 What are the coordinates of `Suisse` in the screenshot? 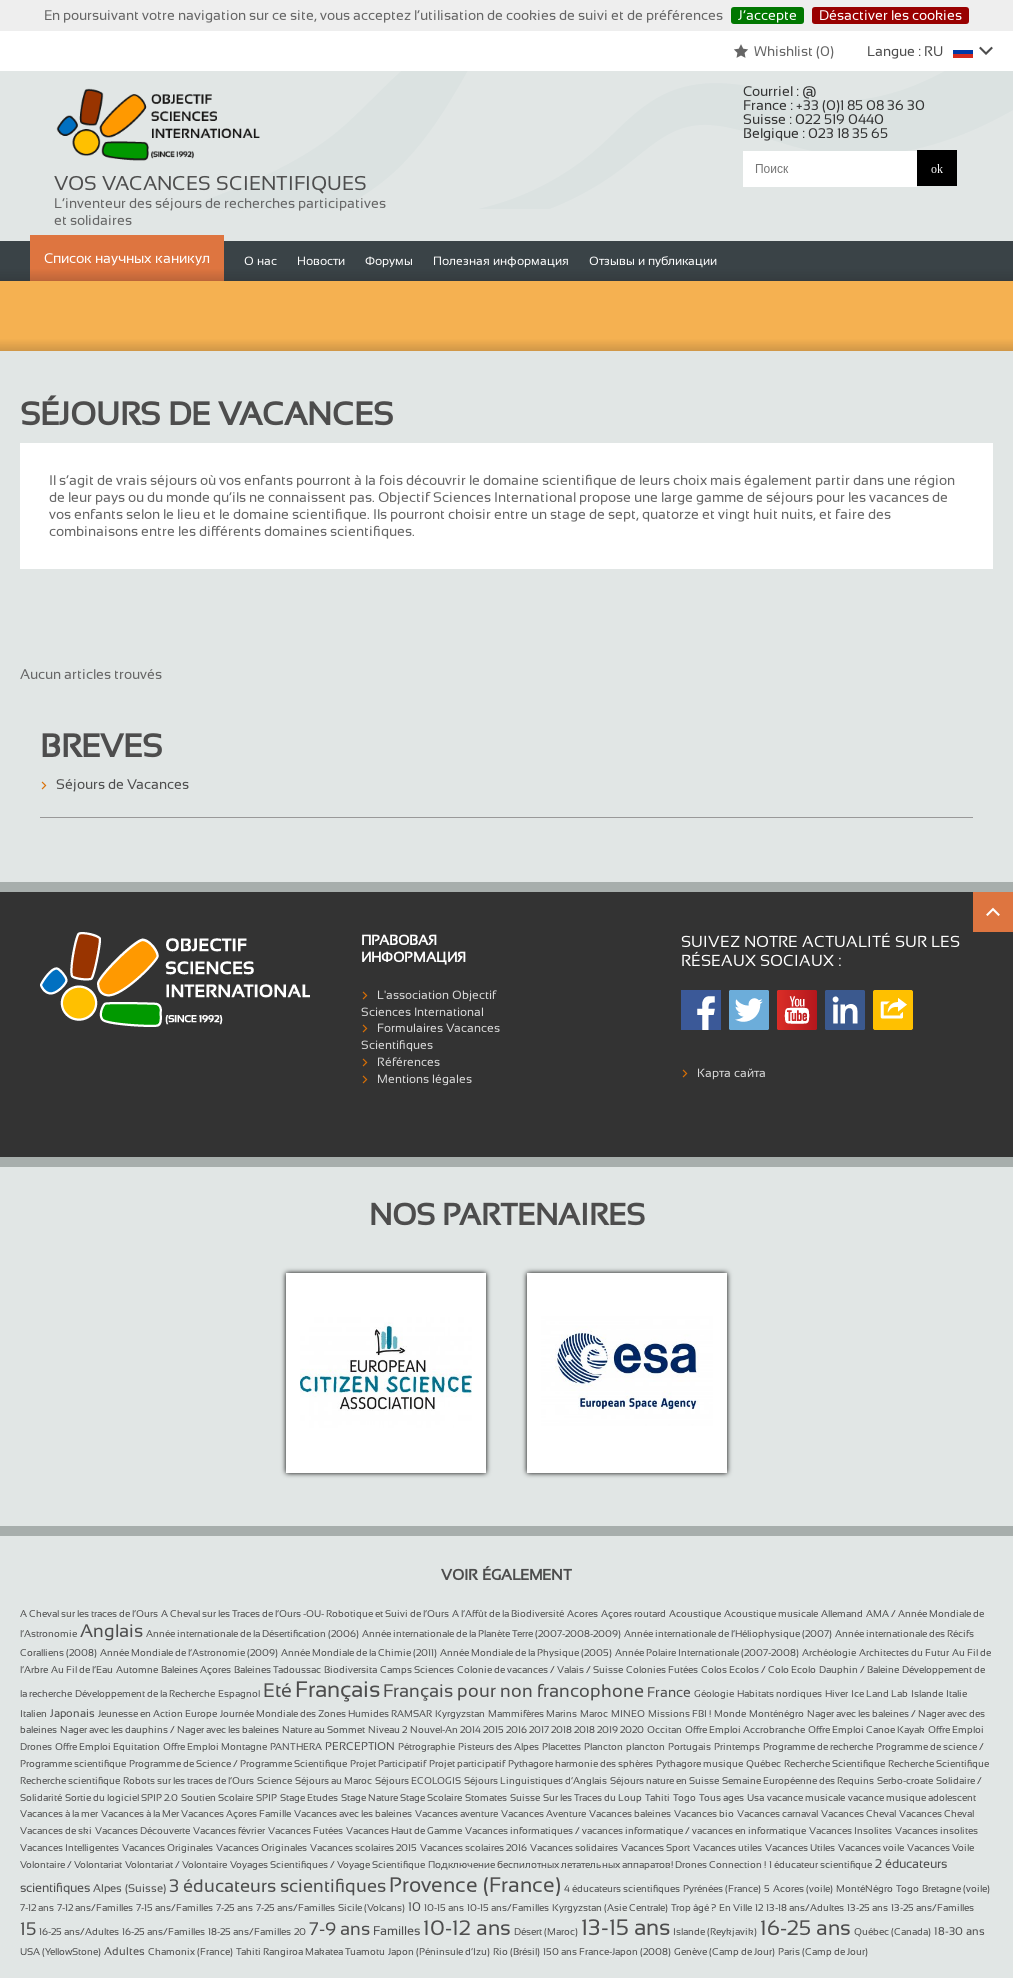 It's located at (525, 1797).